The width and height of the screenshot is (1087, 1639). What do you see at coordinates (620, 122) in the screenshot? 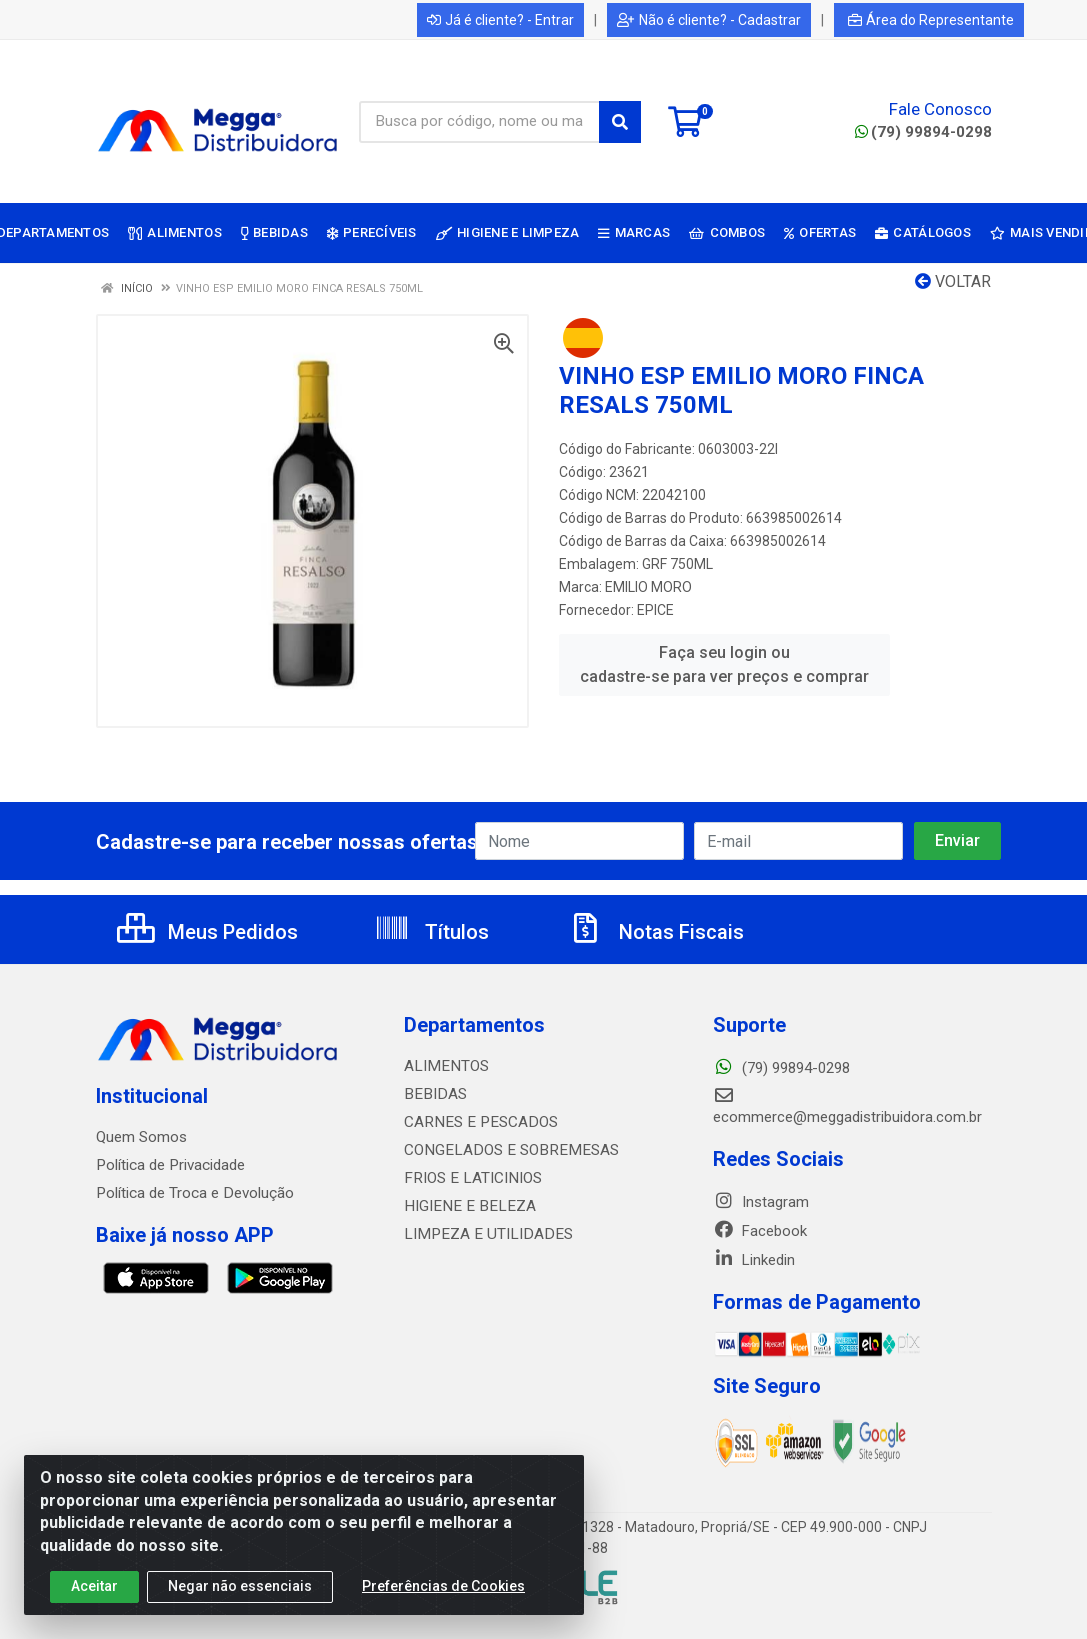
I see `[Pesquisar]` at bounding box center [620, 122].